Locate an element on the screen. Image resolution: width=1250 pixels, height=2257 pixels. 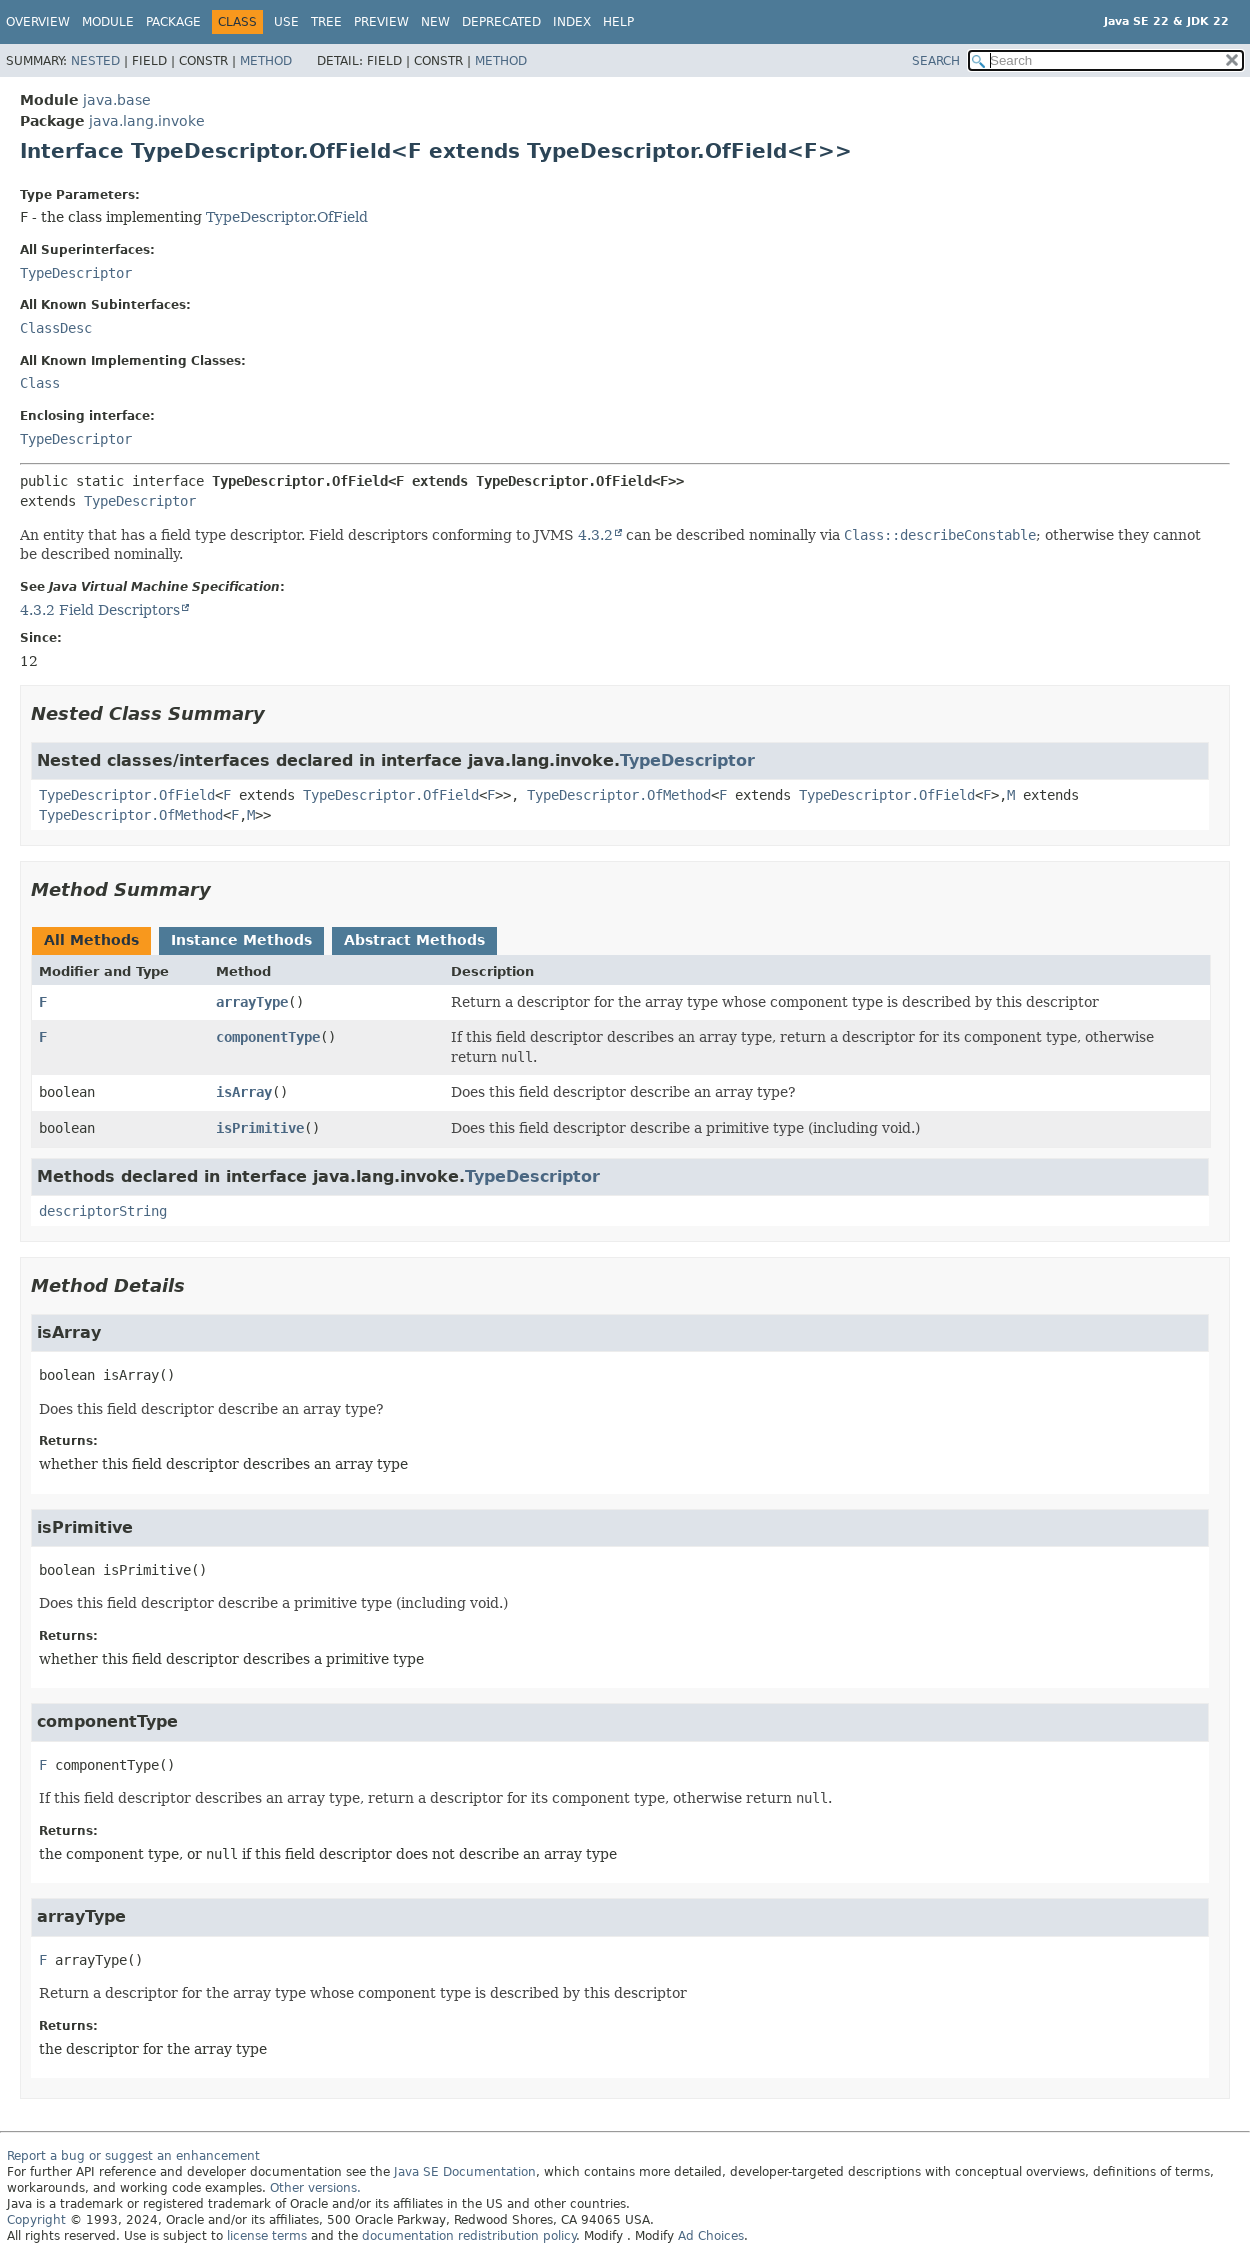
Method is located at coordinates (266, 61).